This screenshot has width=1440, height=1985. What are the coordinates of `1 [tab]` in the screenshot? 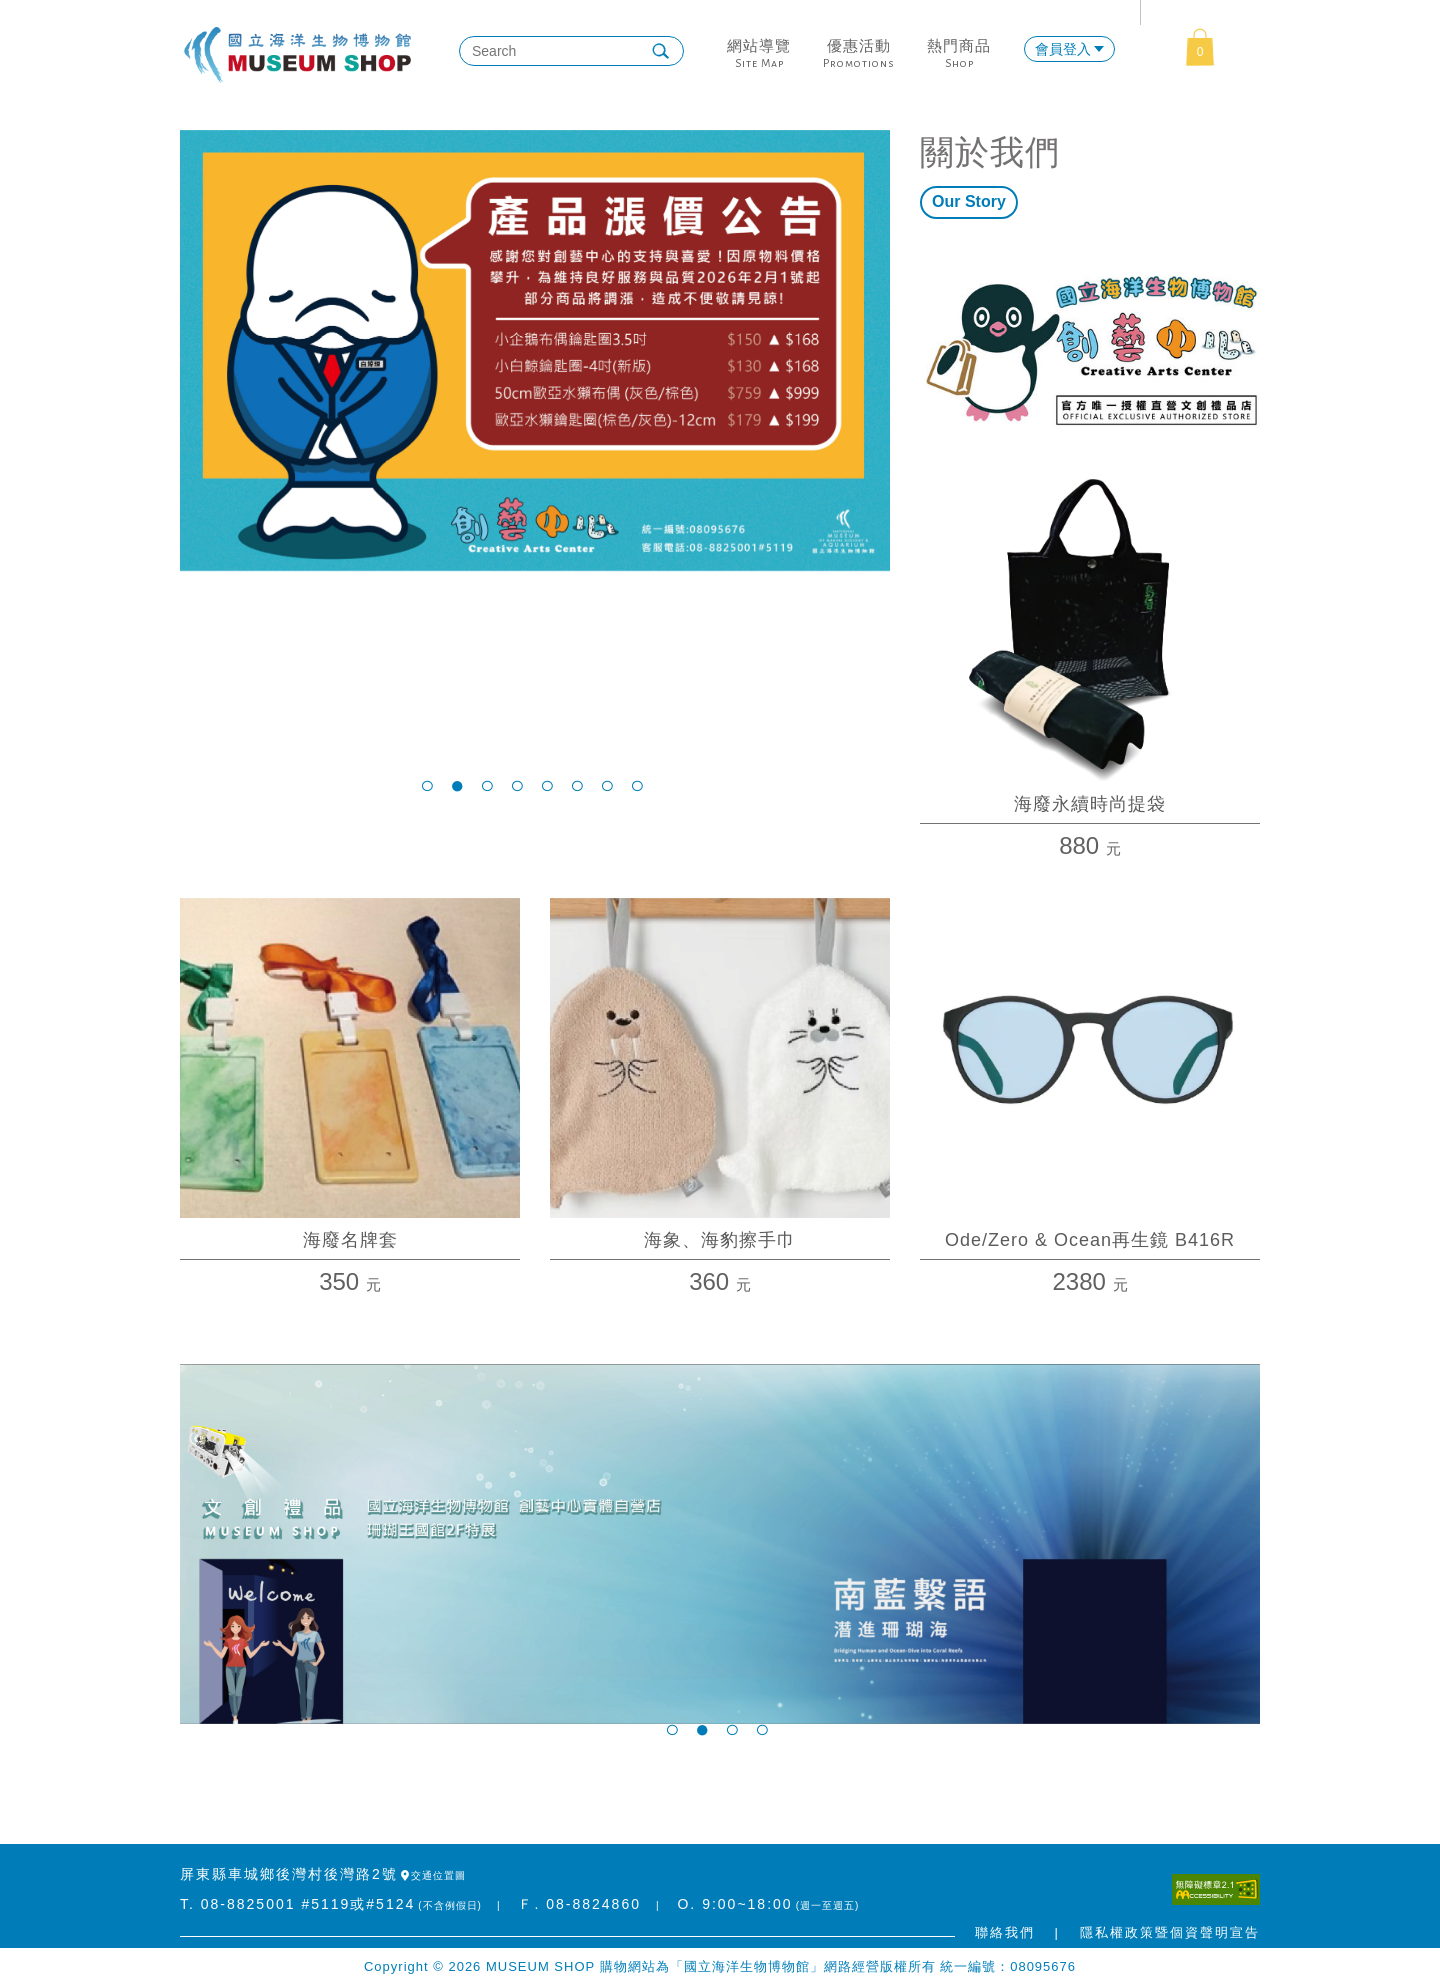 It's located at (430, 785).